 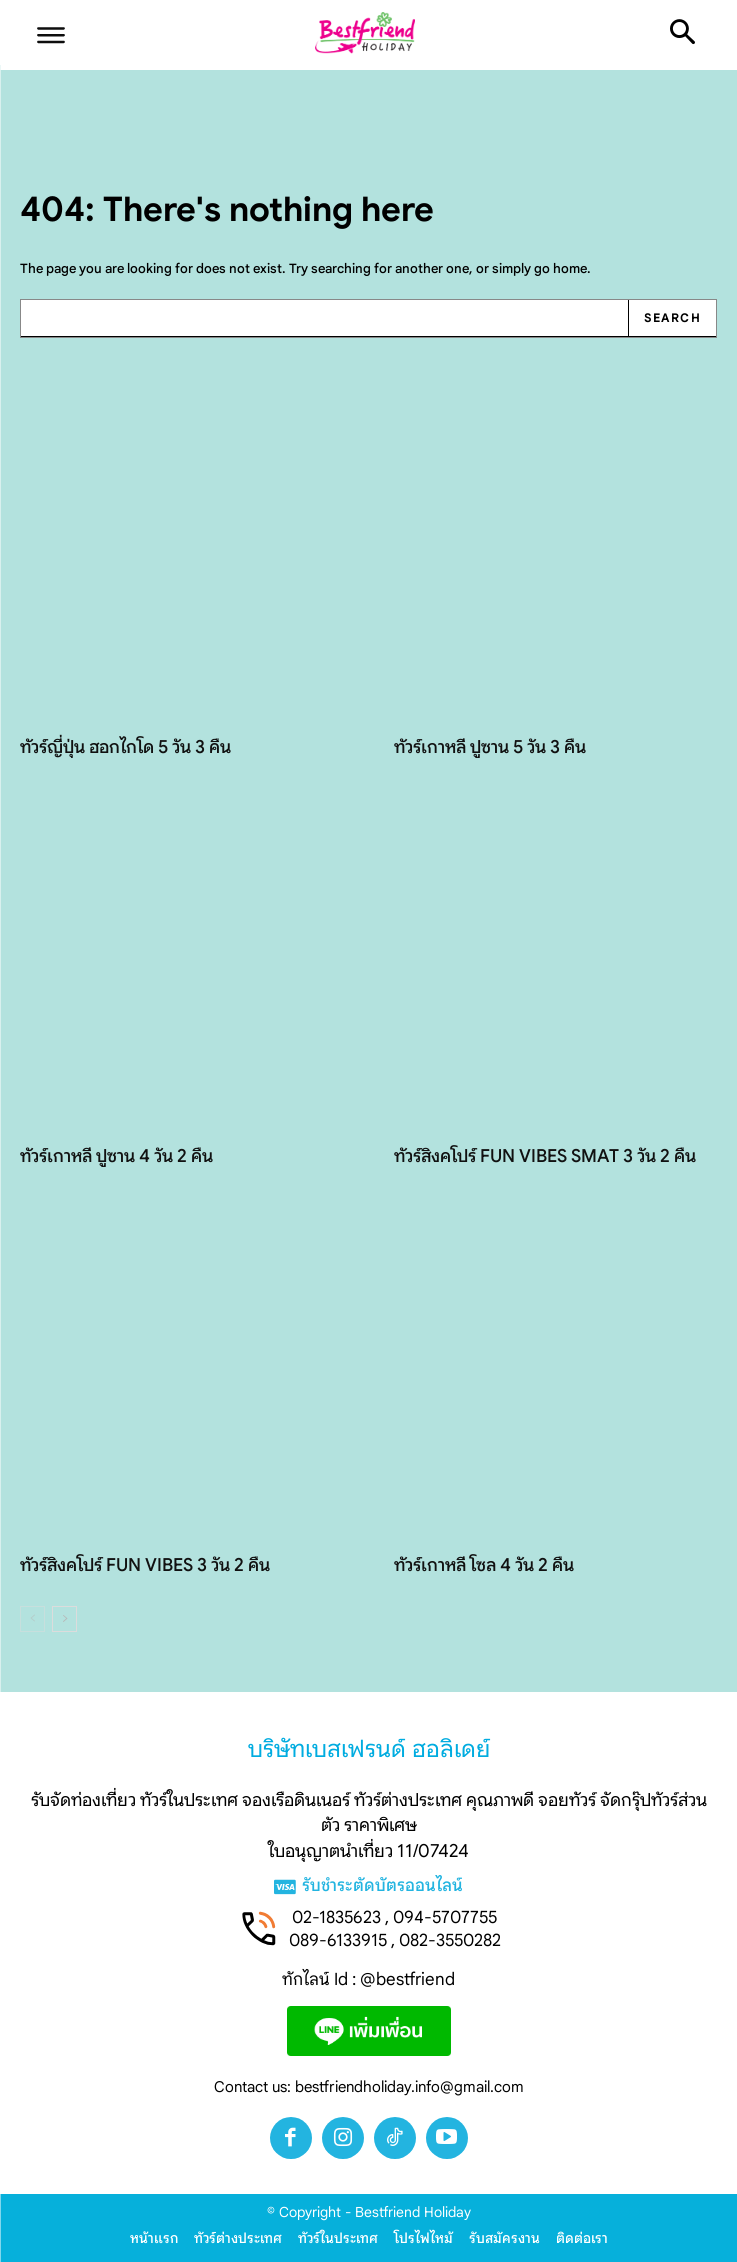 I want to click on [Search], so click(x=672, y=318).